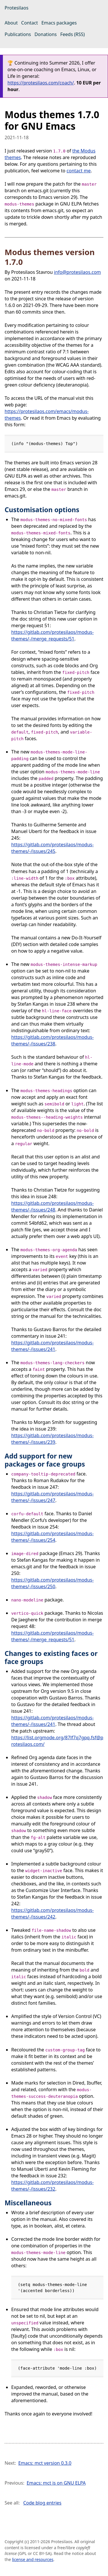 The image size is (108, 2576). I want to click on Code blog entries, so click(42, 2503).